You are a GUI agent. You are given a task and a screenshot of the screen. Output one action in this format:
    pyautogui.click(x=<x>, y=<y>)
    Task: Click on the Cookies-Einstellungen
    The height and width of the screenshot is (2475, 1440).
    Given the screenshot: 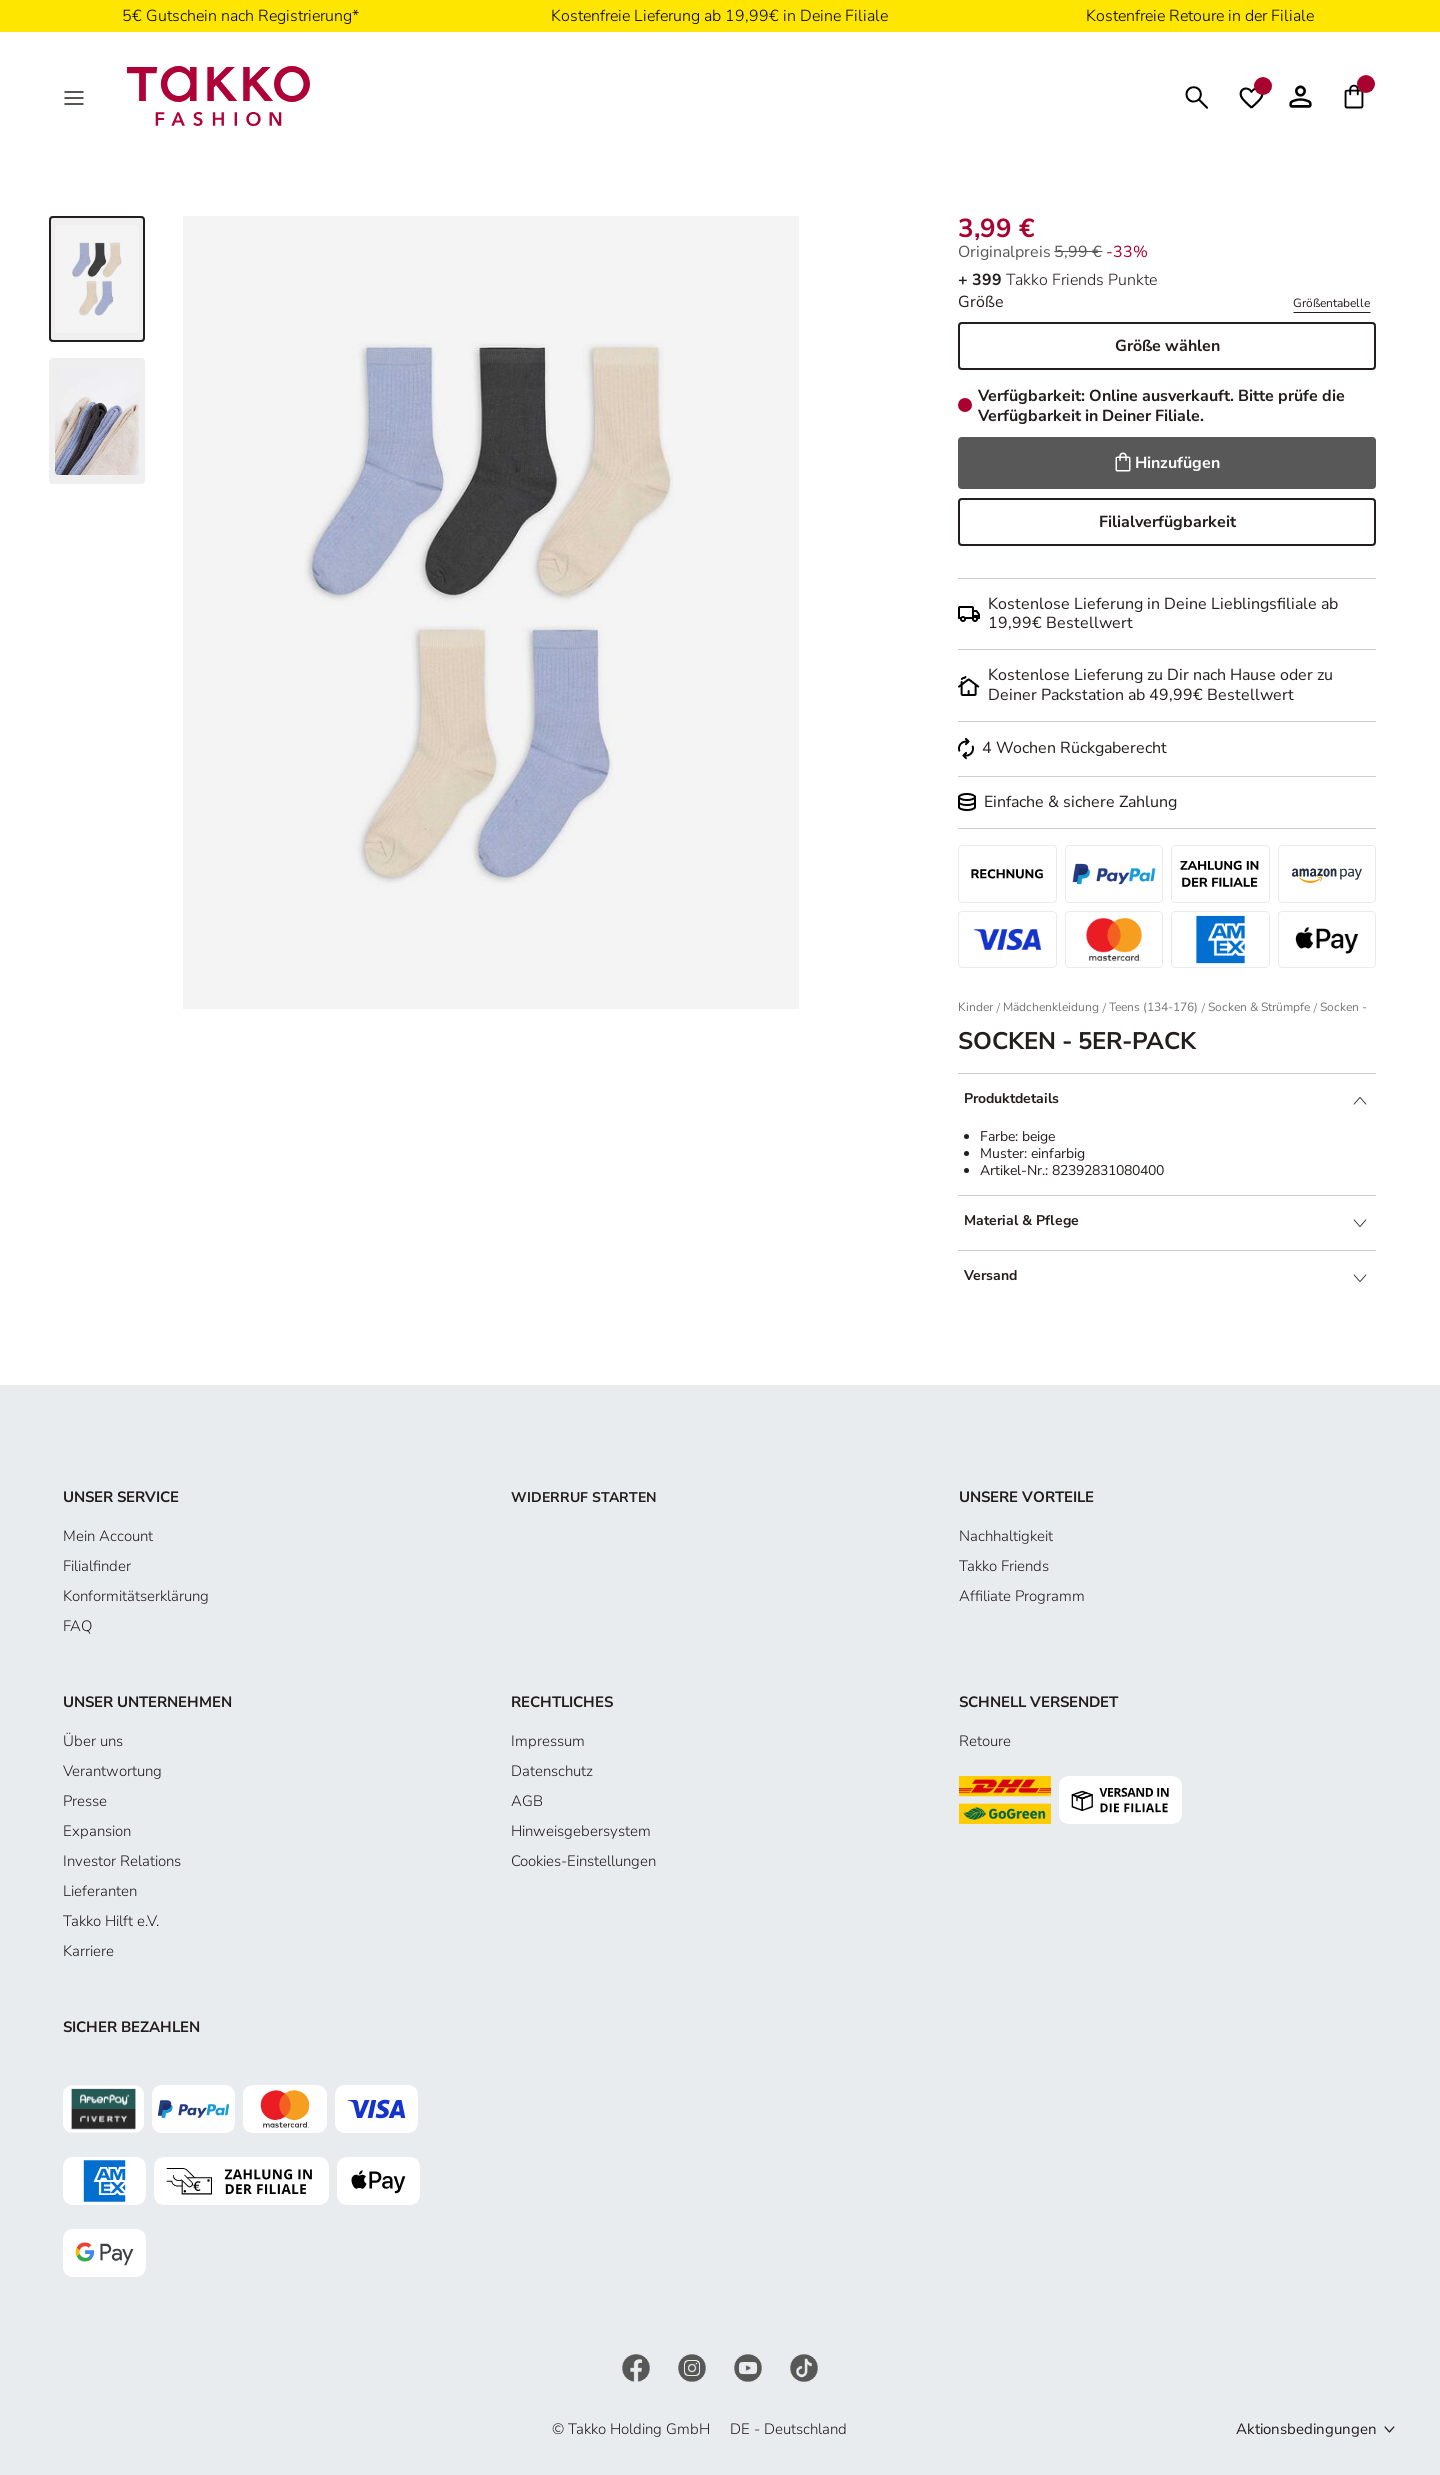 What is the action you would take?
    pyautogui.click(x=583, y=1861)
    